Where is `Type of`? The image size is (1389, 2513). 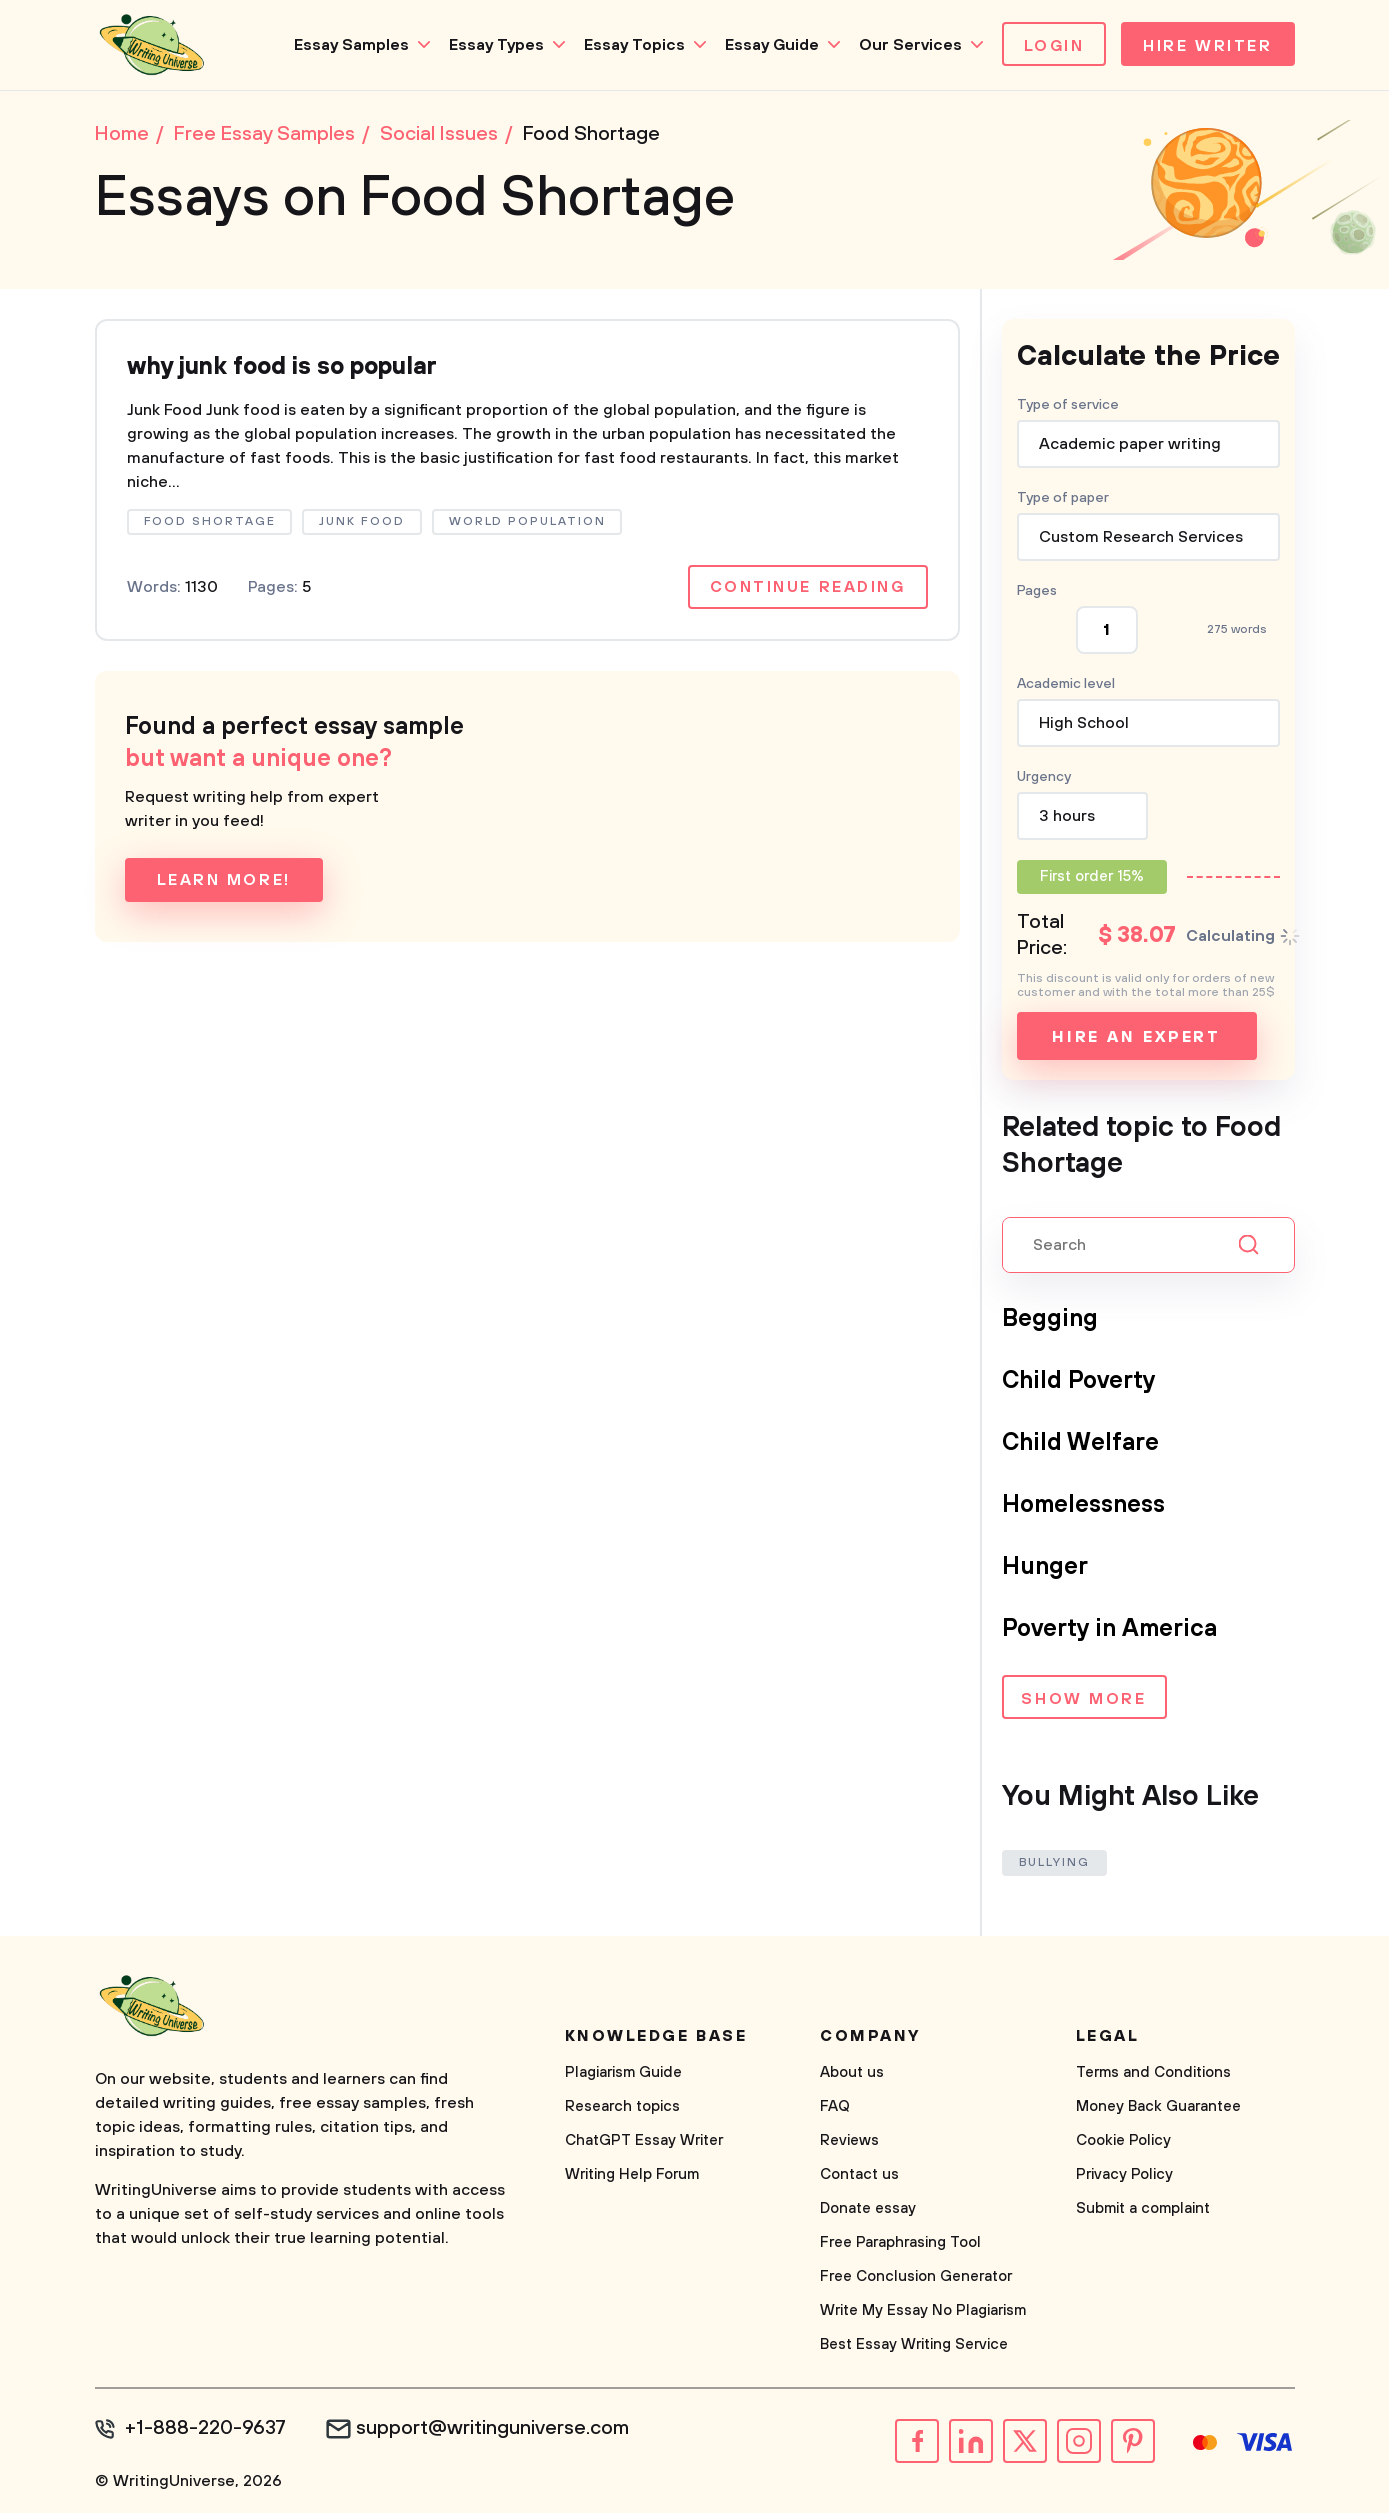
Type of is located at coordinates (1063, 498).